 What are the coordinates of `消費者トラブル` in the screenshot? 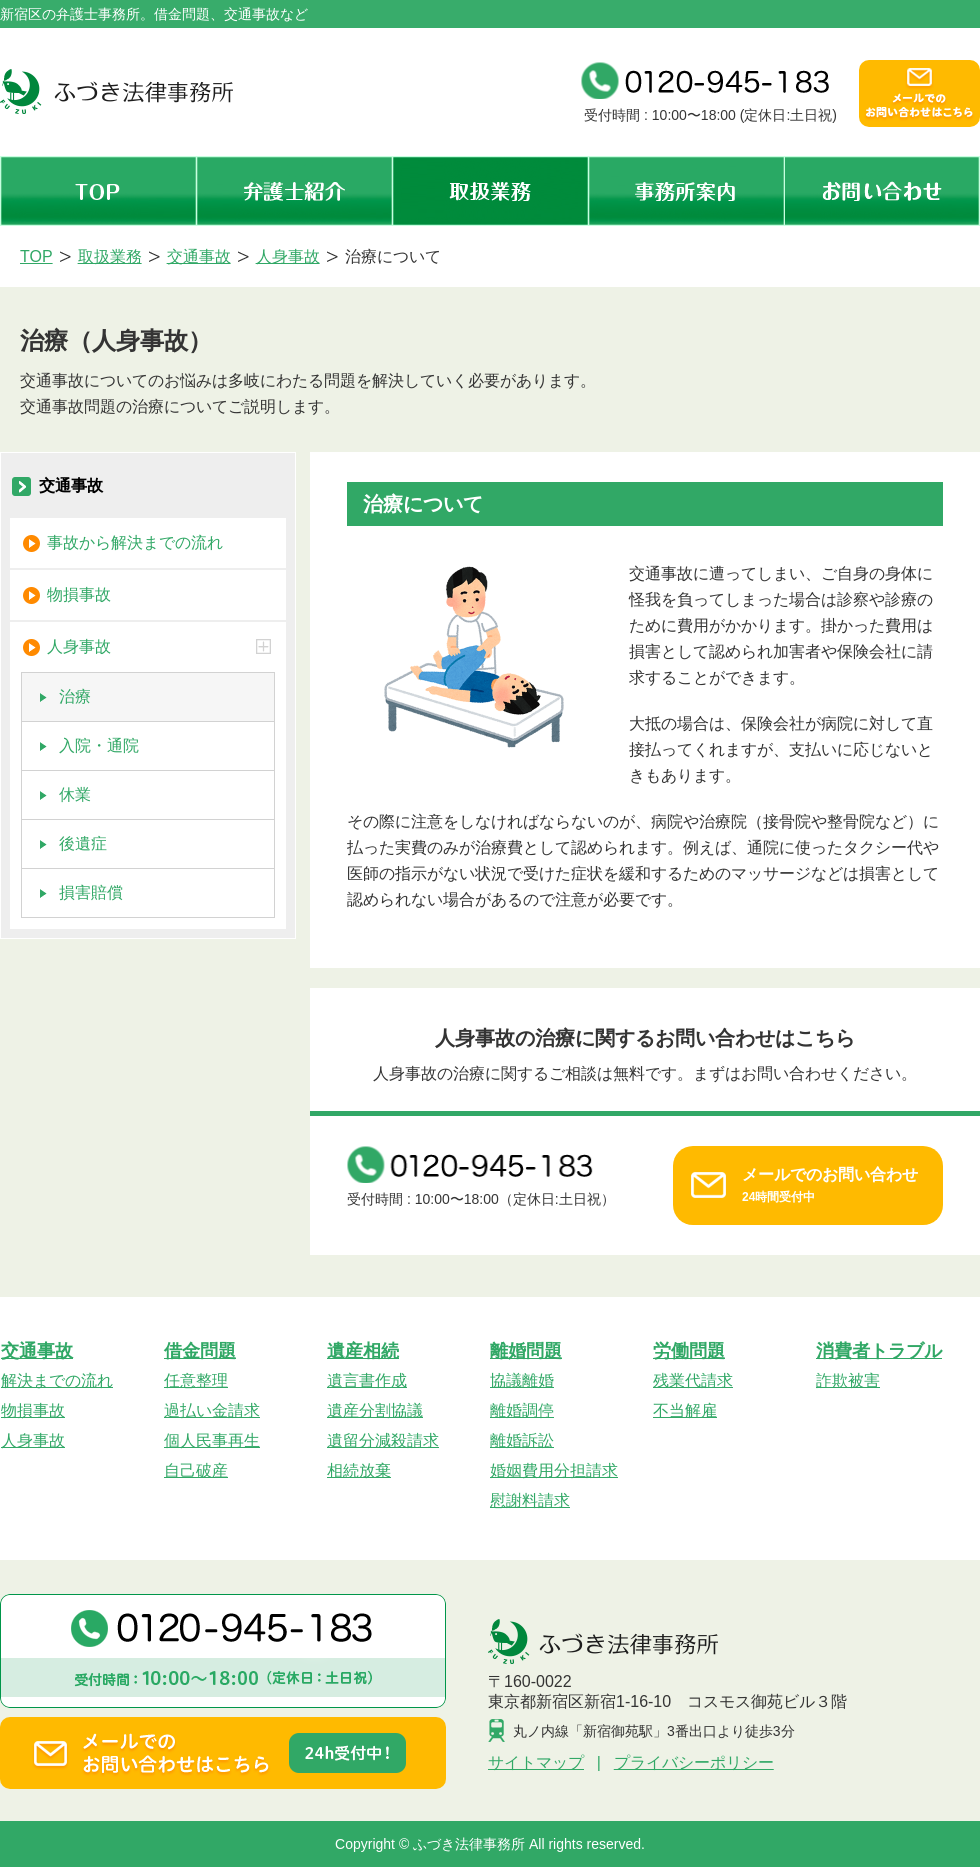 It's located at (879, 1351).